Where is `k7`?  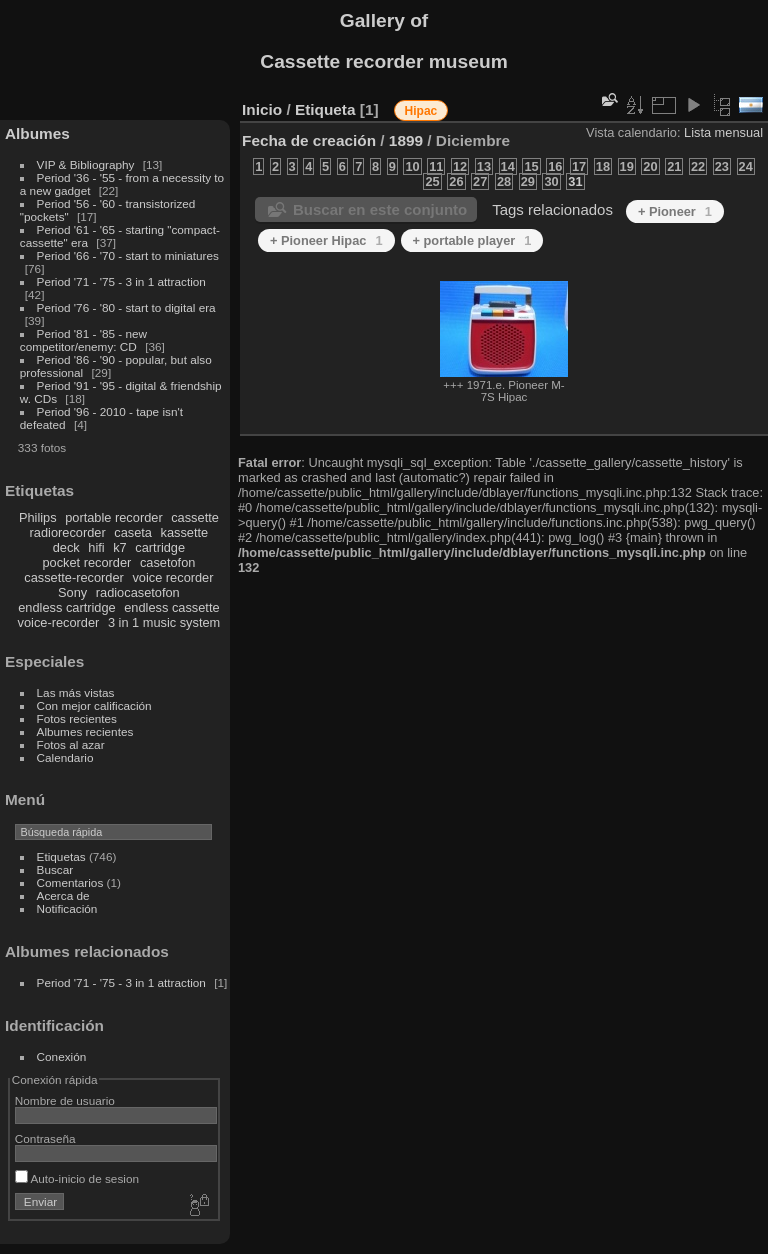
k7 is located at coordinates (120, 547).